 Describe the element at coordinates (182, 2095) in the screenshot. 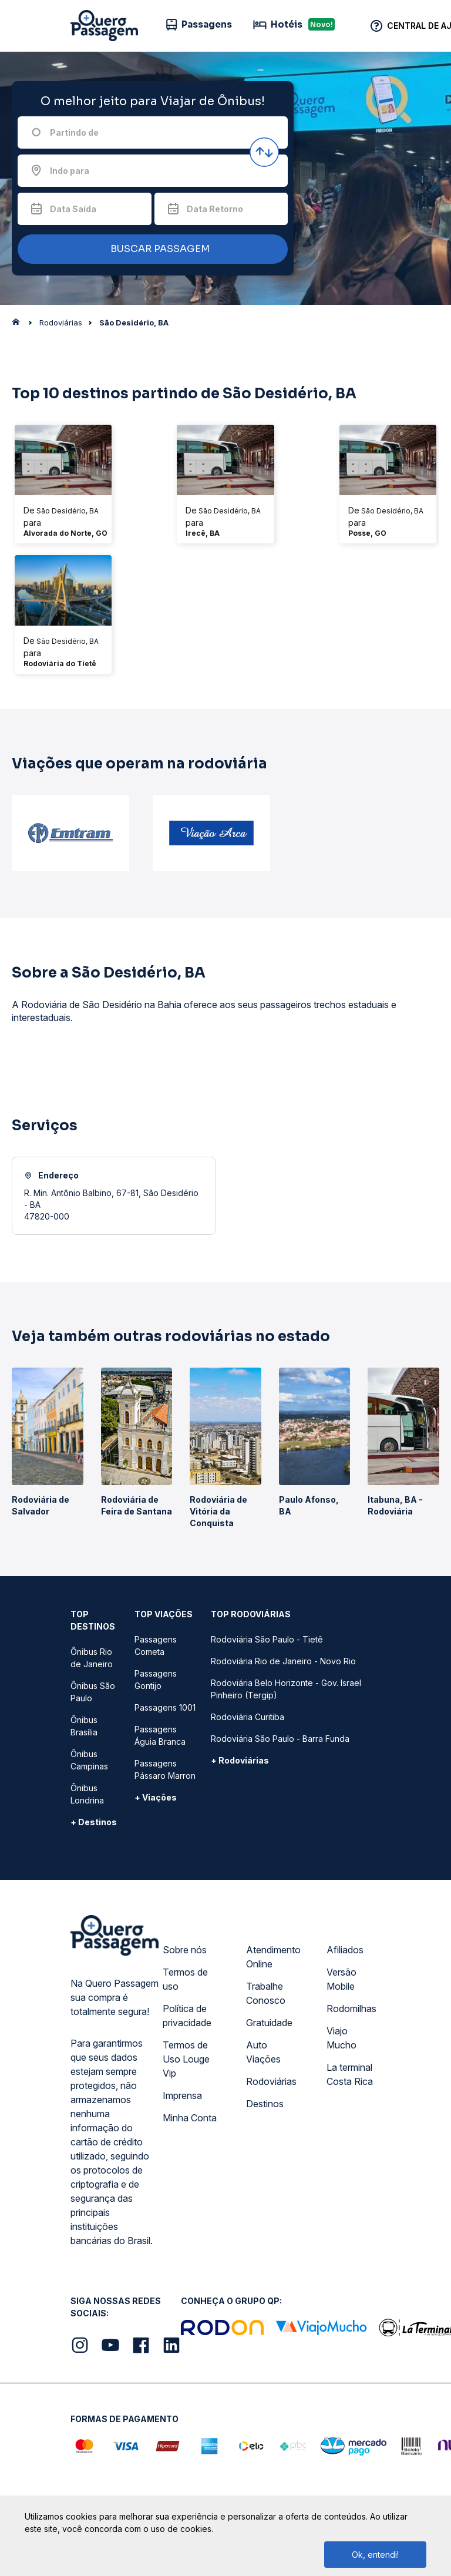

I see `Imprensa` at that location.